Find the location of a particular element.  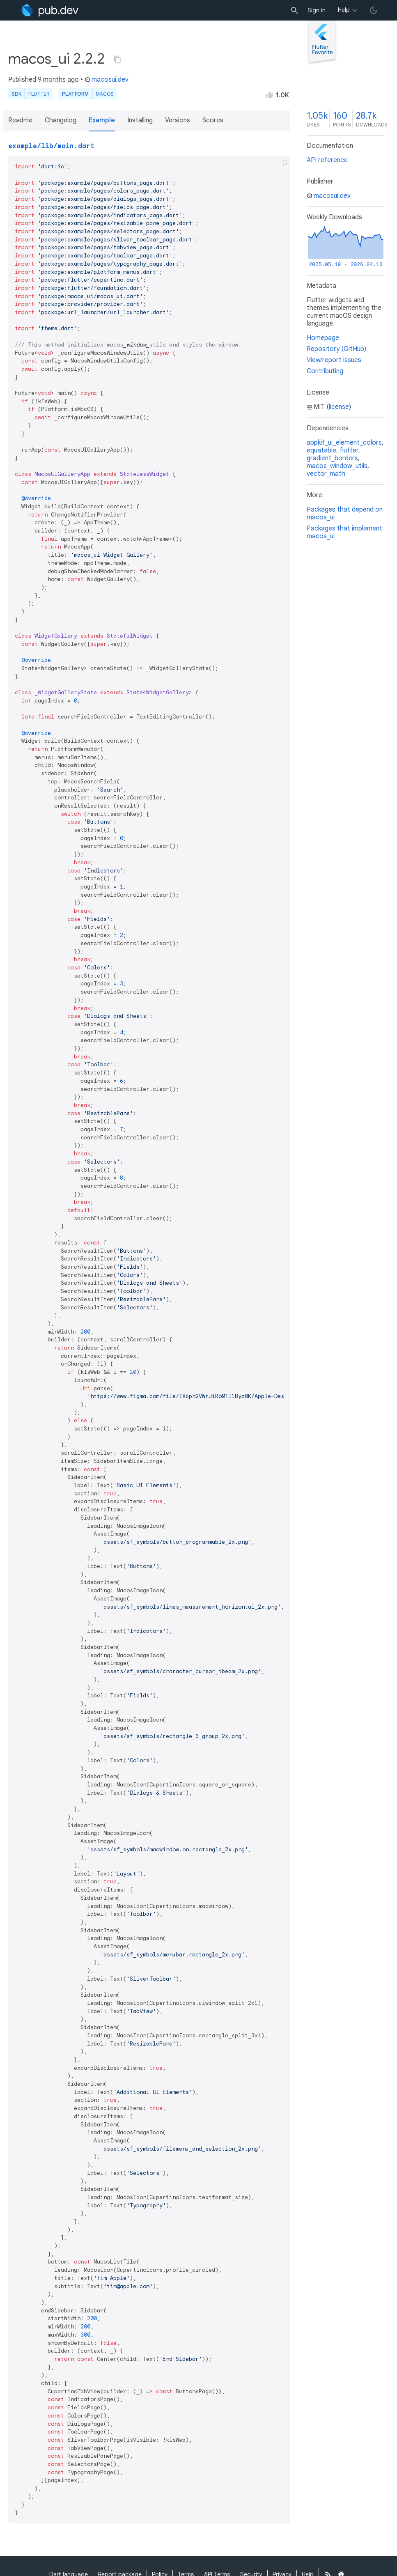

appkit_ui_element_colors is located at coordinates (344, 443).